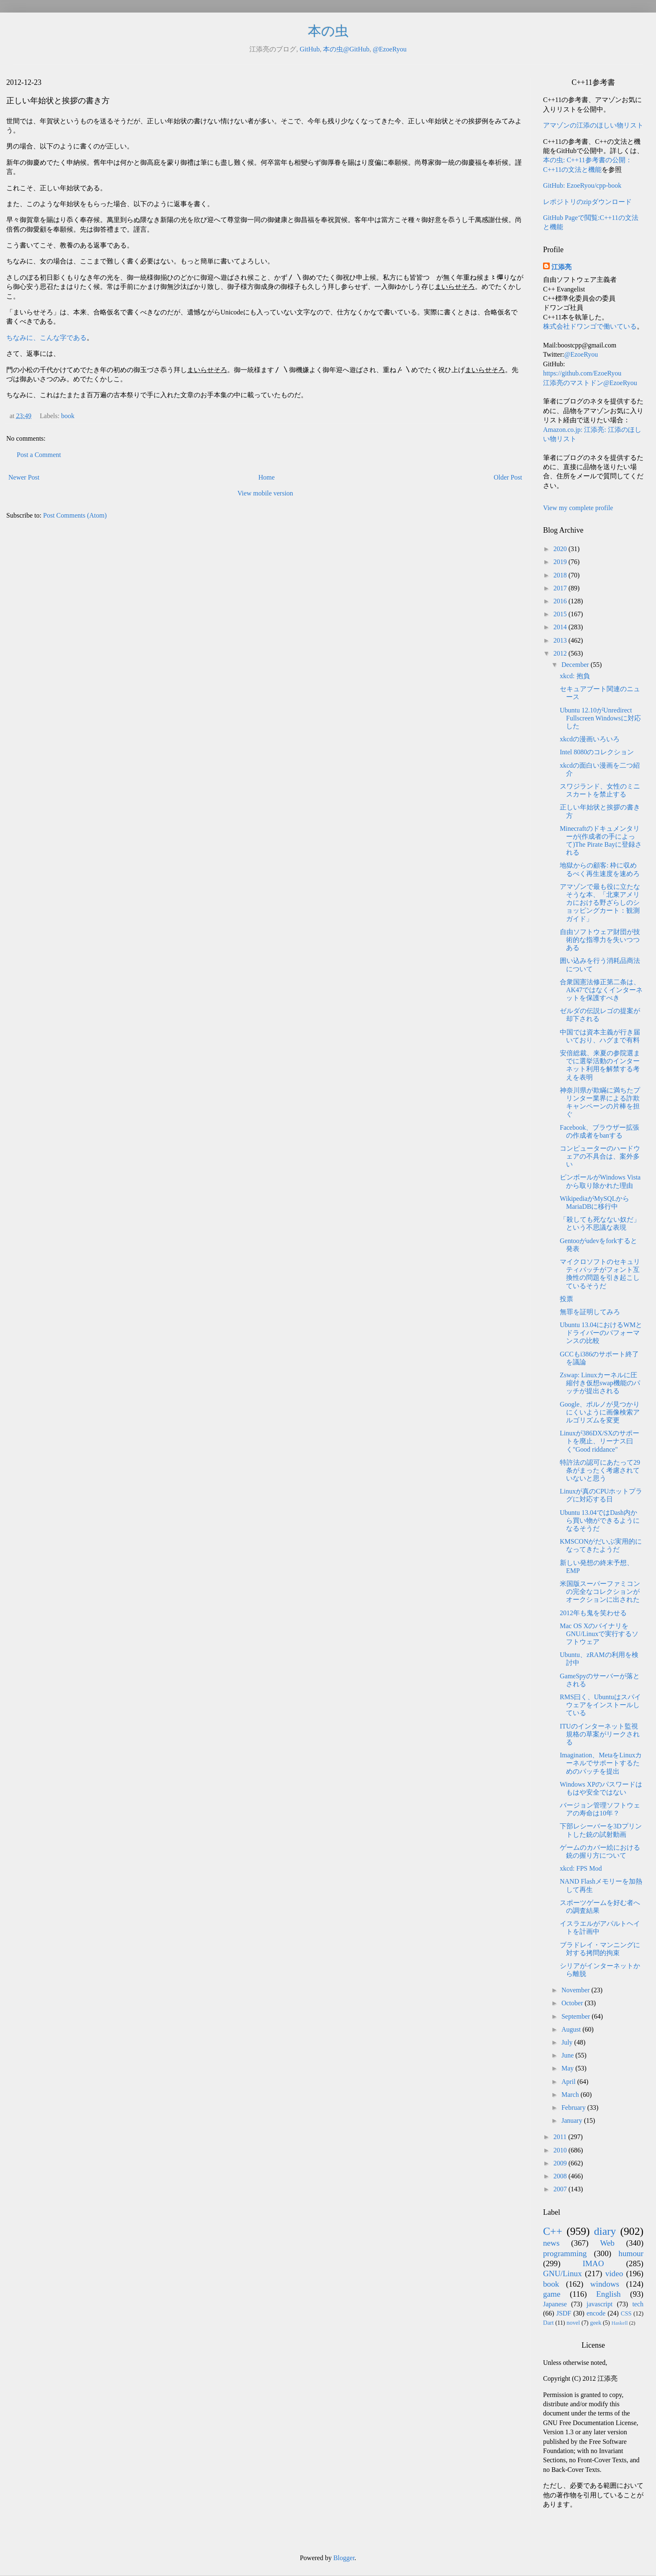 The width and height of the screenshot is (656, 2576). Describe the element at coordinates (590, 326) in the screenshot. I see `株式会社ドワンゴで働いている` at that location.